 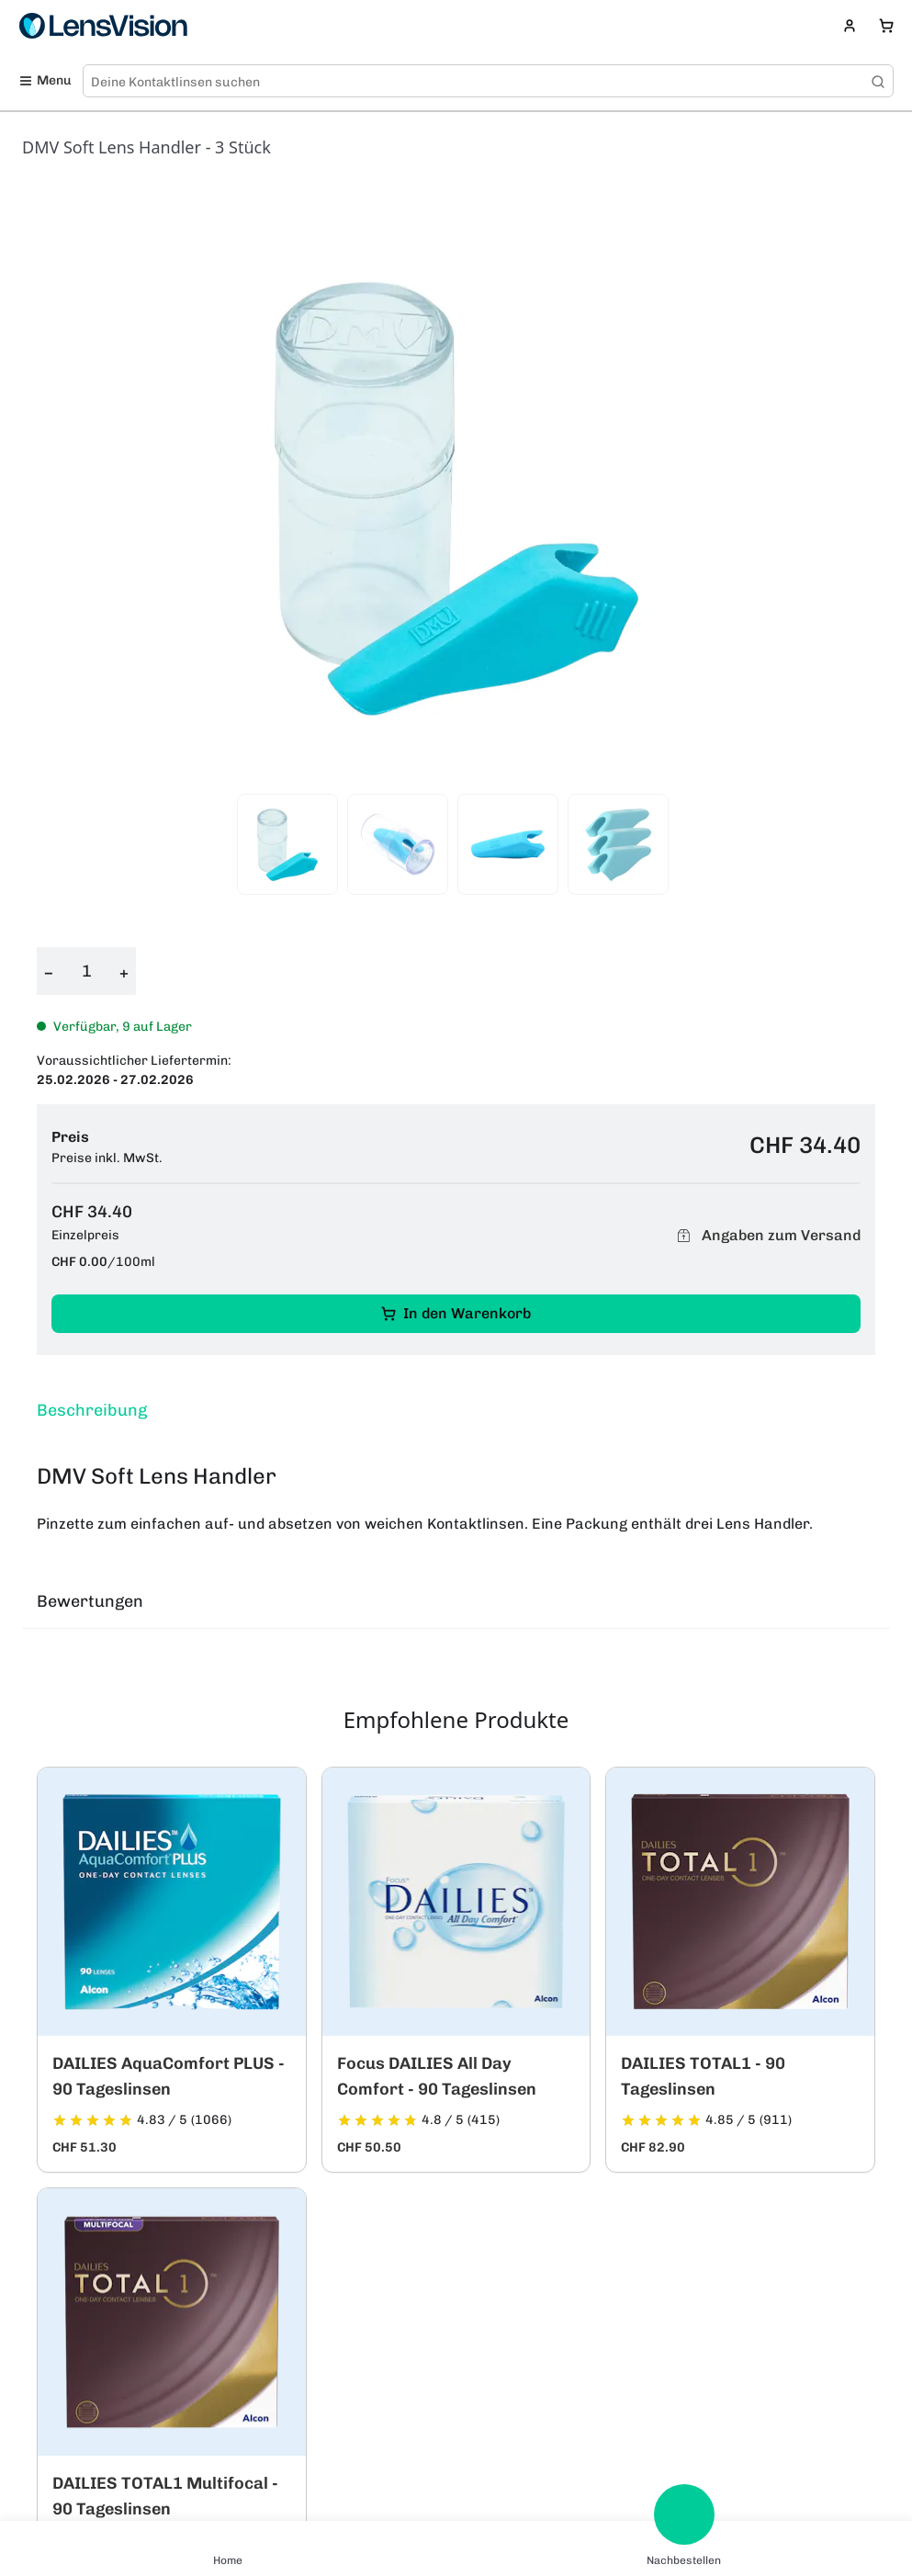 What do you see at coordinates (397, 844) in the screenshot?
I see `[View product image 2]` at bounding box center [397, 844].